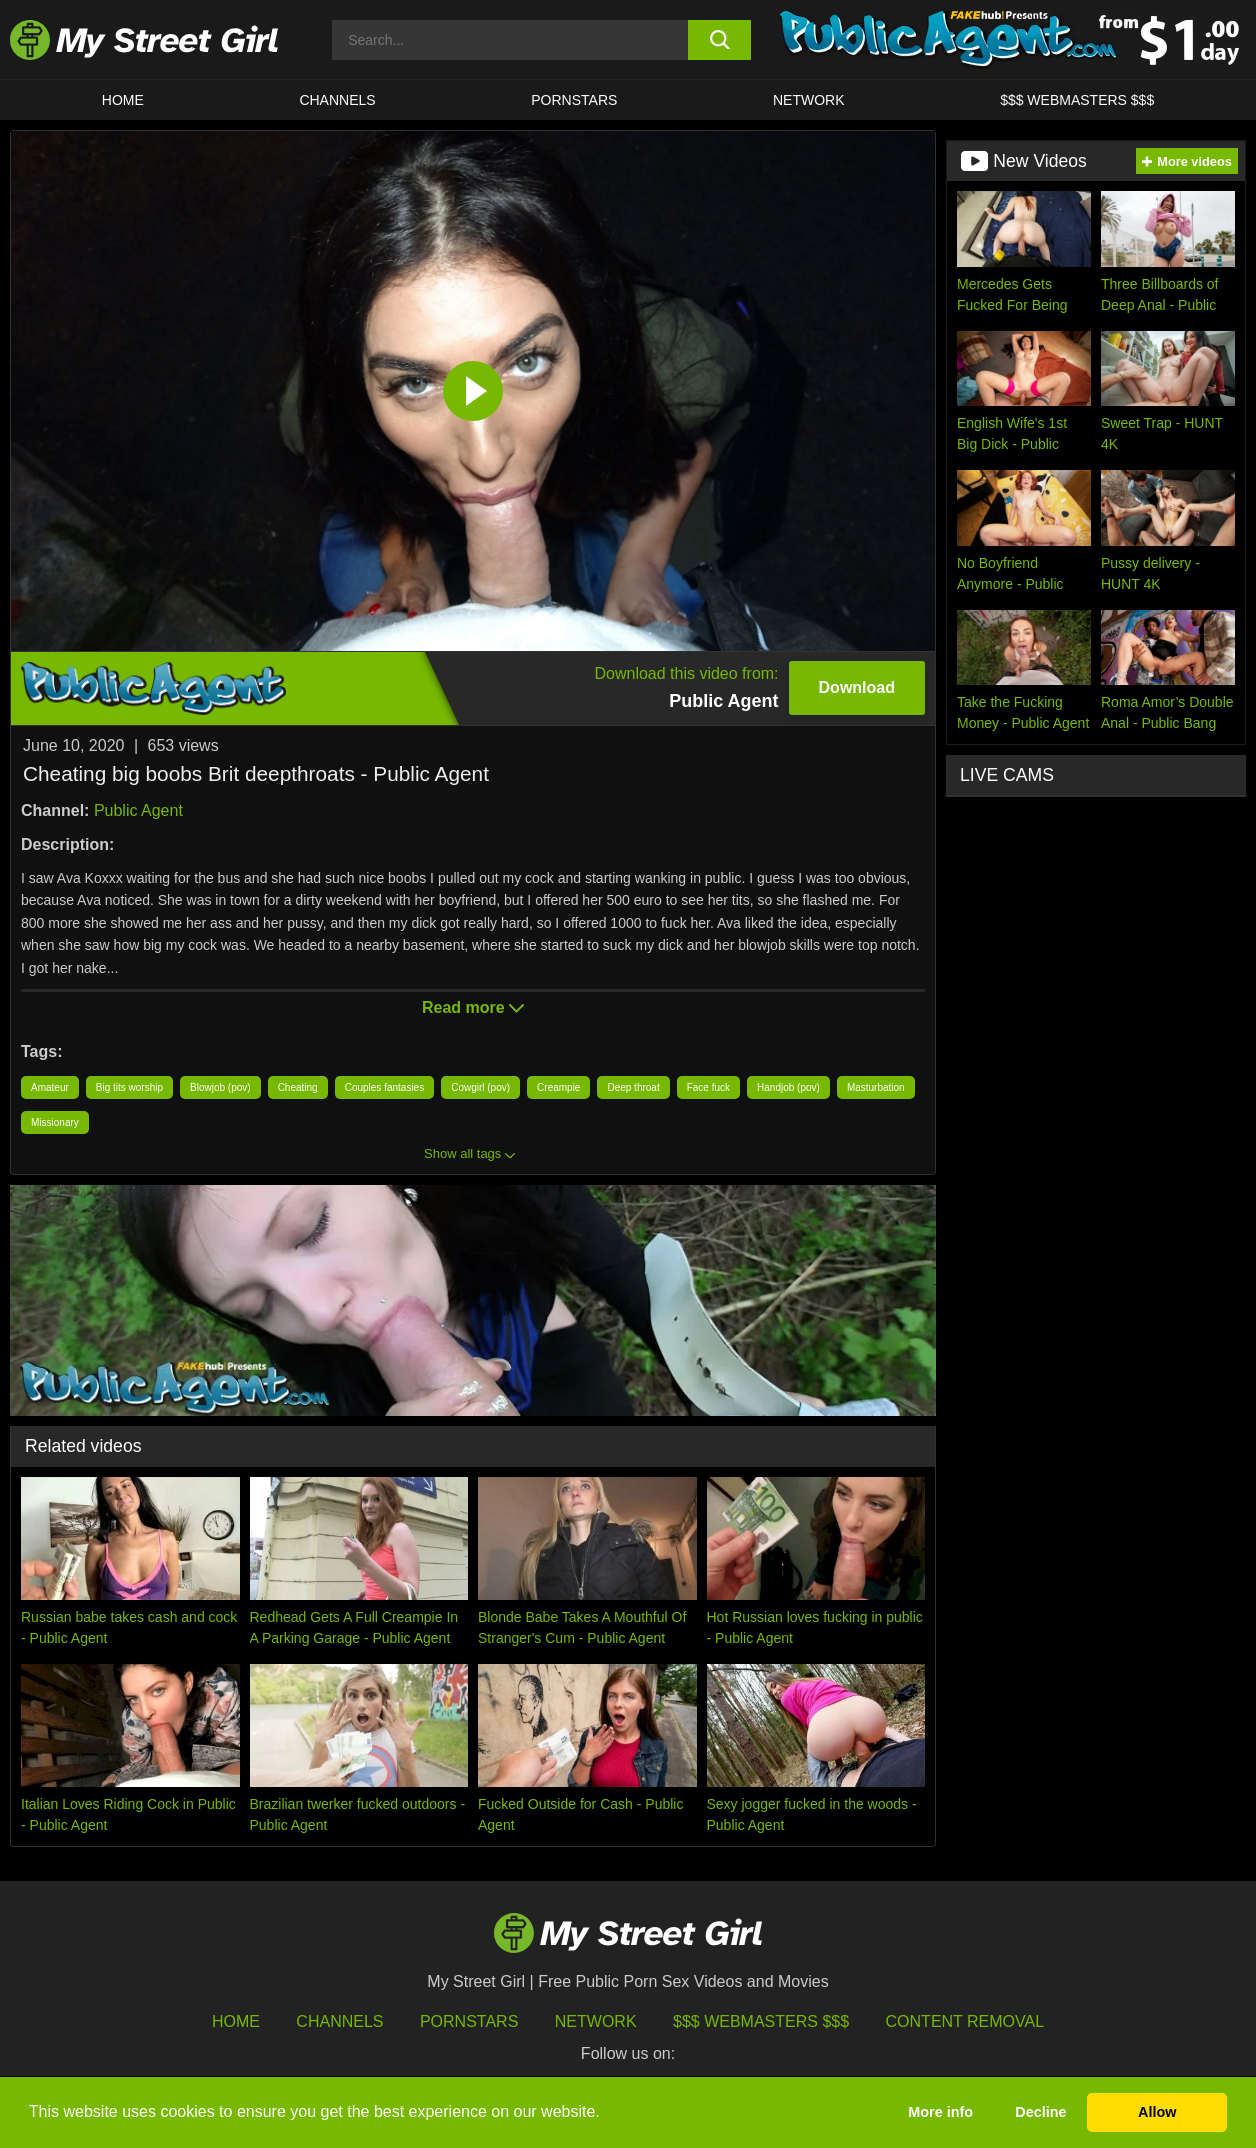  Describe the element at coordinates (876, 1087) in the screenshot. I see `Masturbation` at that location.